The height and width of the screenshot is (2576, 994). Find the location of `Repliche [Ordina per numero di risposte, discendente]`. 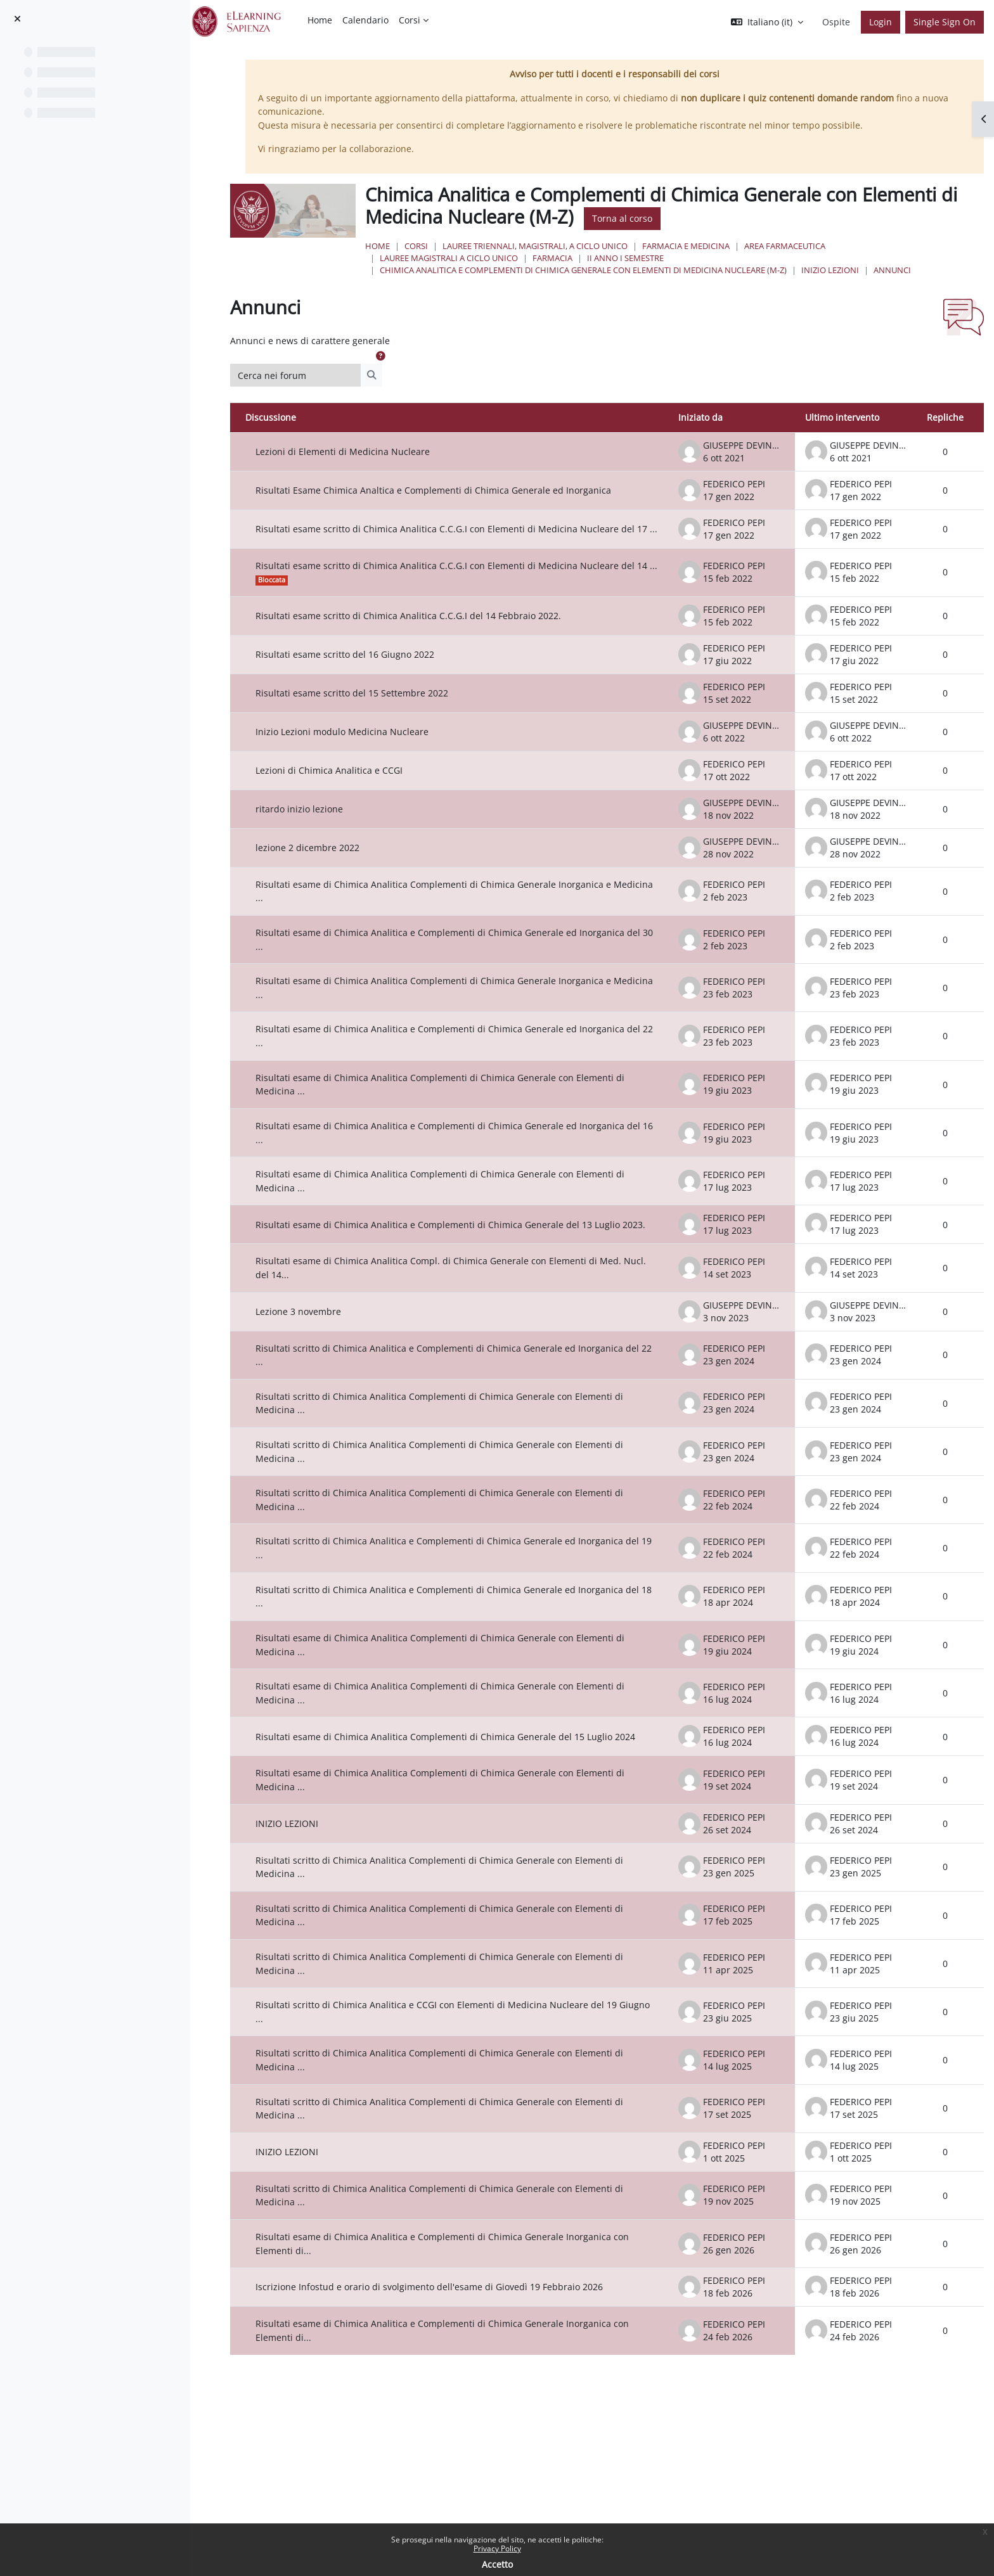

Repliche [Ordina per numero di risposte, discendente] is located at coordinates (945, 417).